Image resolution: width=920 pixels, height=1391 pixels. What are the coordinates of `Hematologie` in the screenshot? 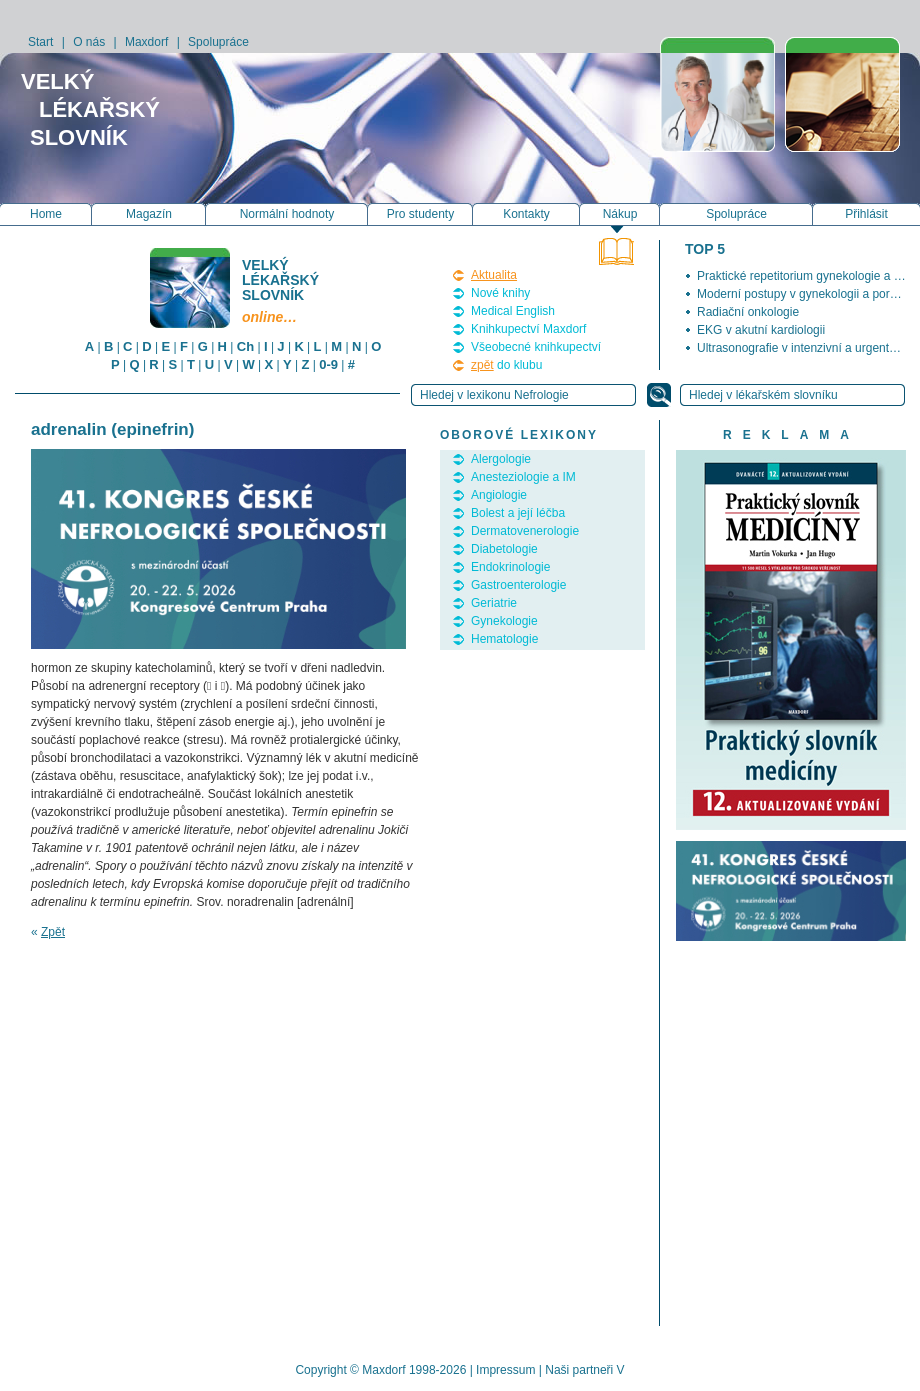 It's located at (504, 639).